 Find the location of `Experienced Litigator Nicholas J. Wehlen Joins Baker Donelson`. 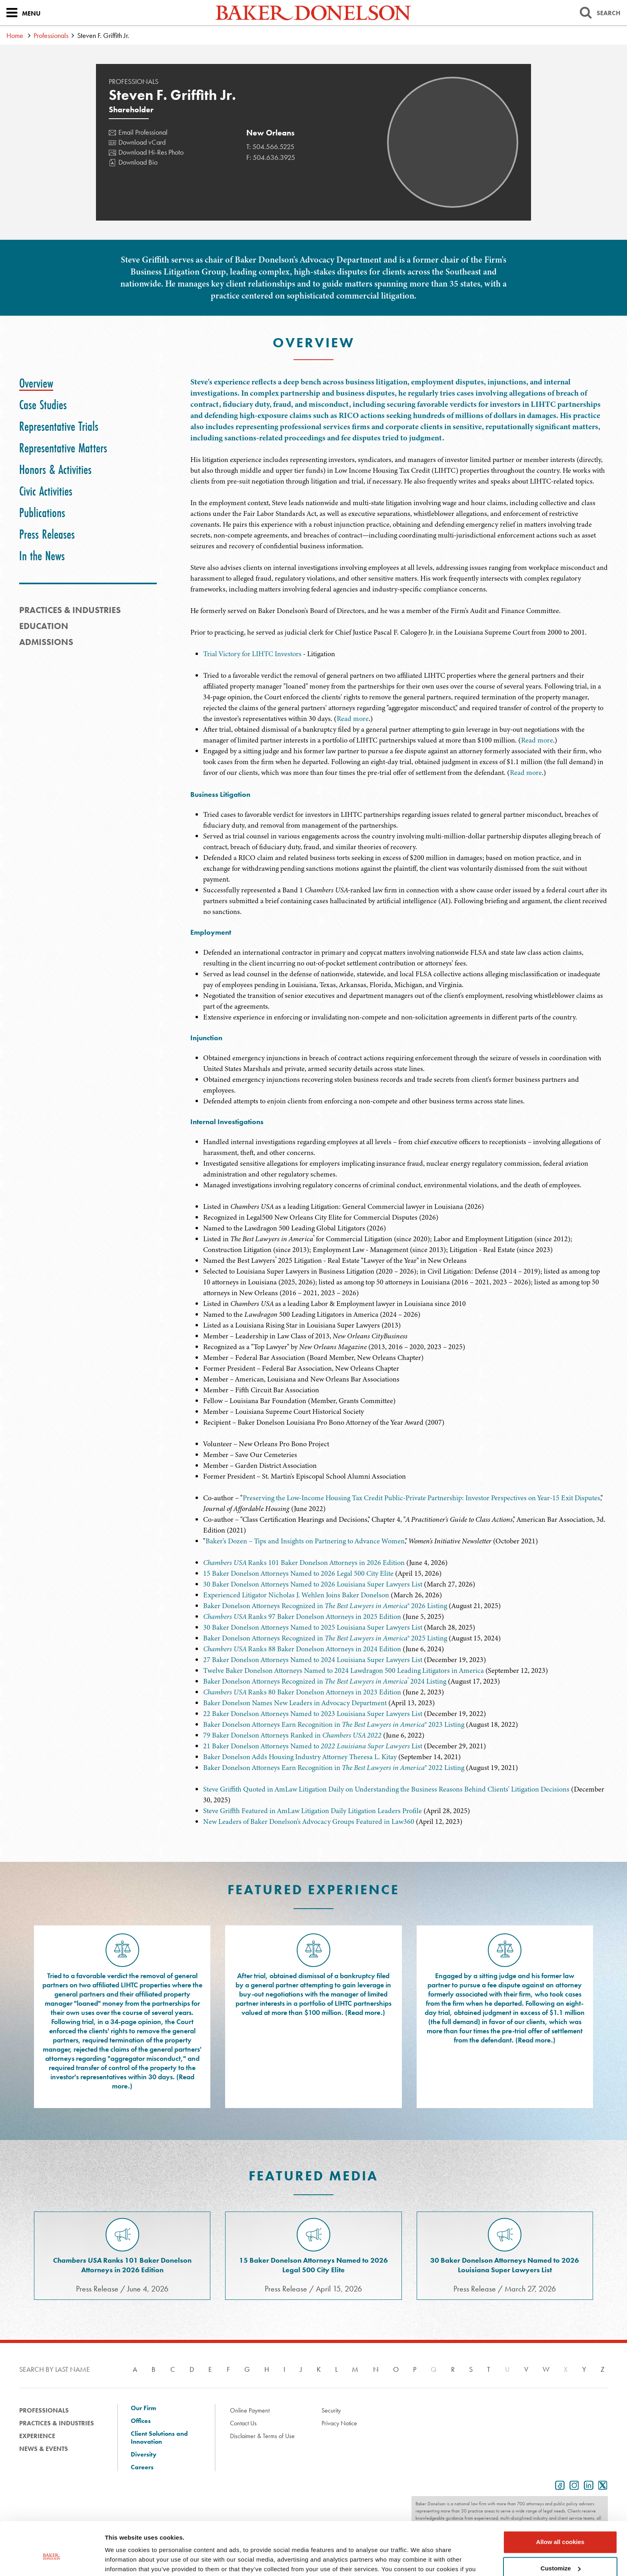

Experienced Litigator Nicholas J. Wehlen Joins Baker Donelson is located at coordinates (296, 1595).